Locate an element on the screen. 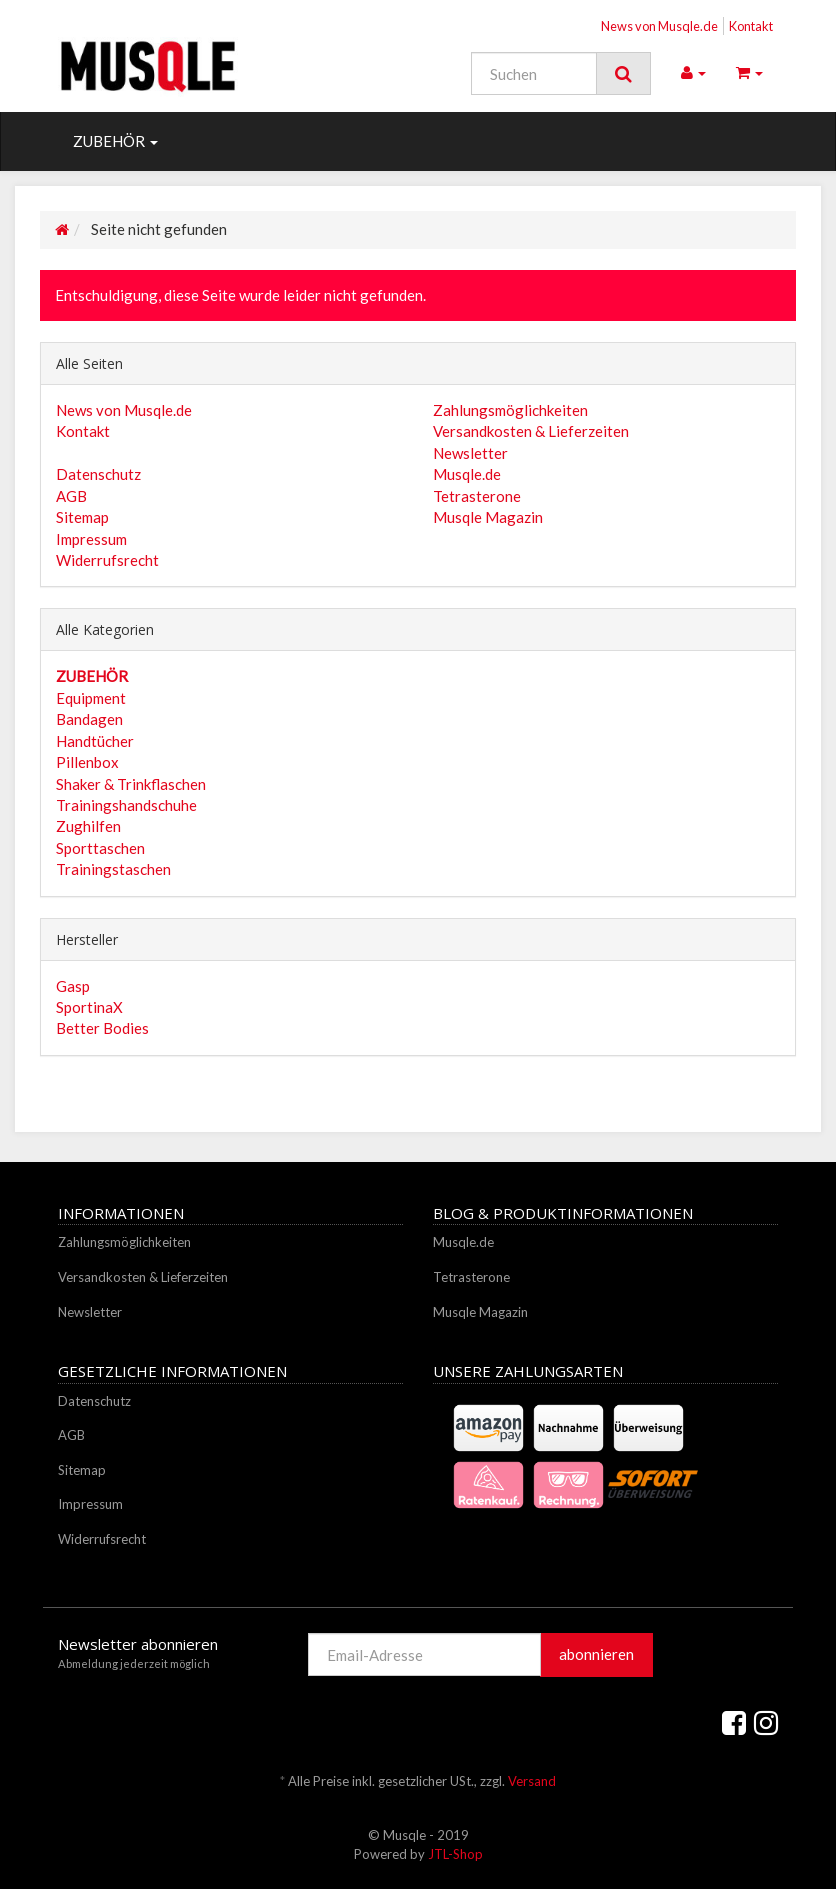 The width and height of the screenshot is (836, 1889). Sporttaschen is located at coordinates (100, 848).